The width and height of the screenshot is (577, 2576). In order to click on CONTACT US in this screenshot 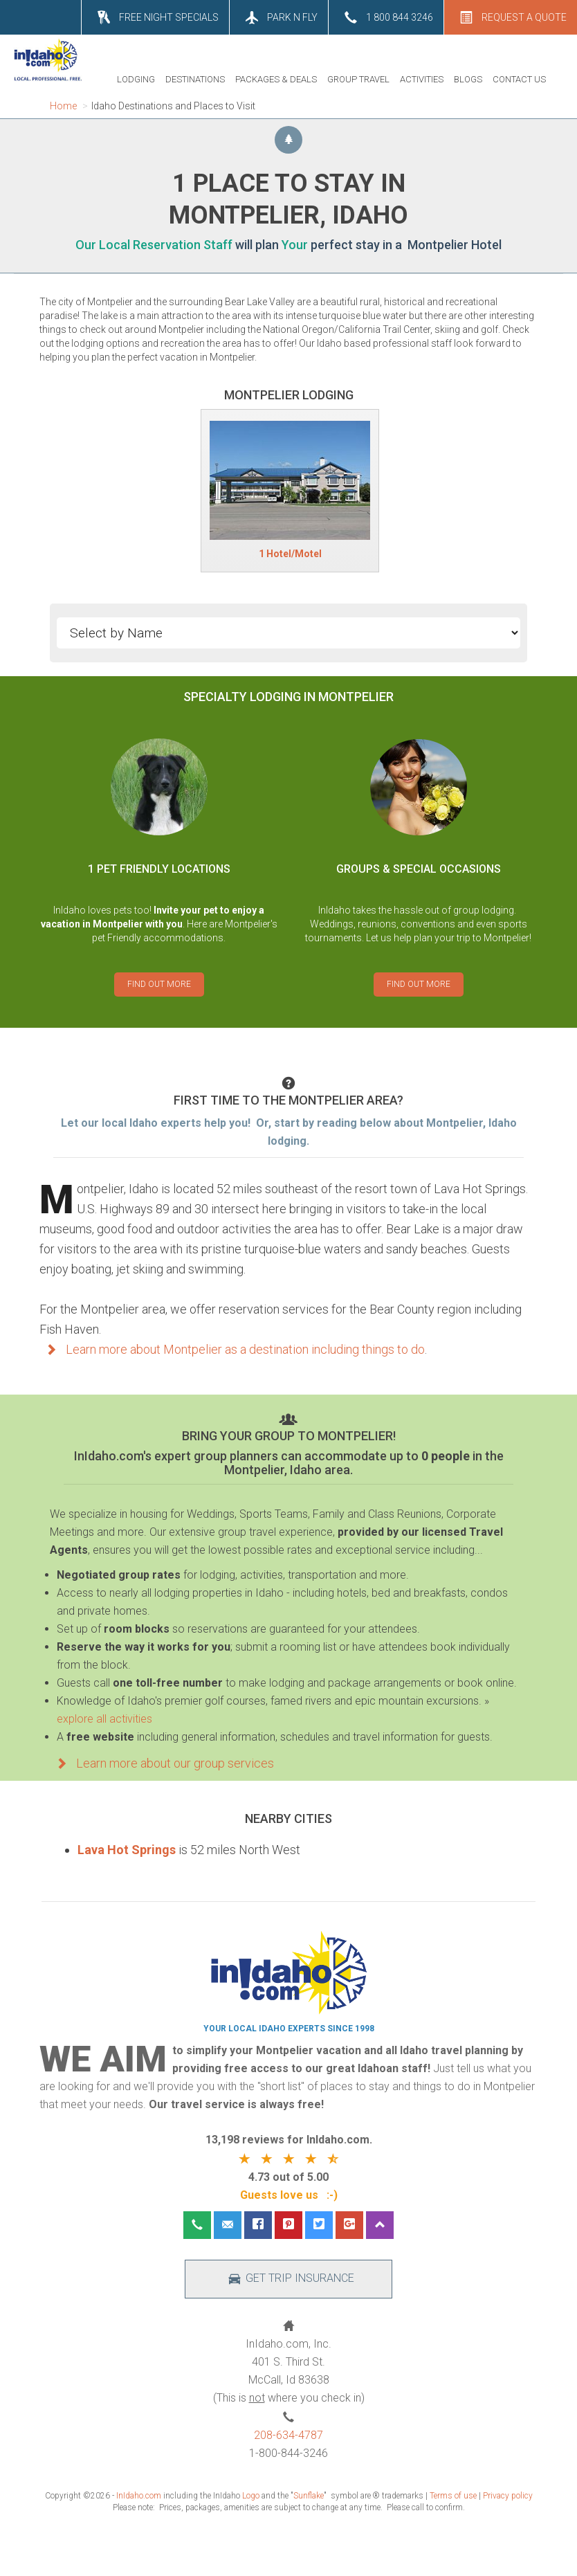, I will do `click(519, 79)`.